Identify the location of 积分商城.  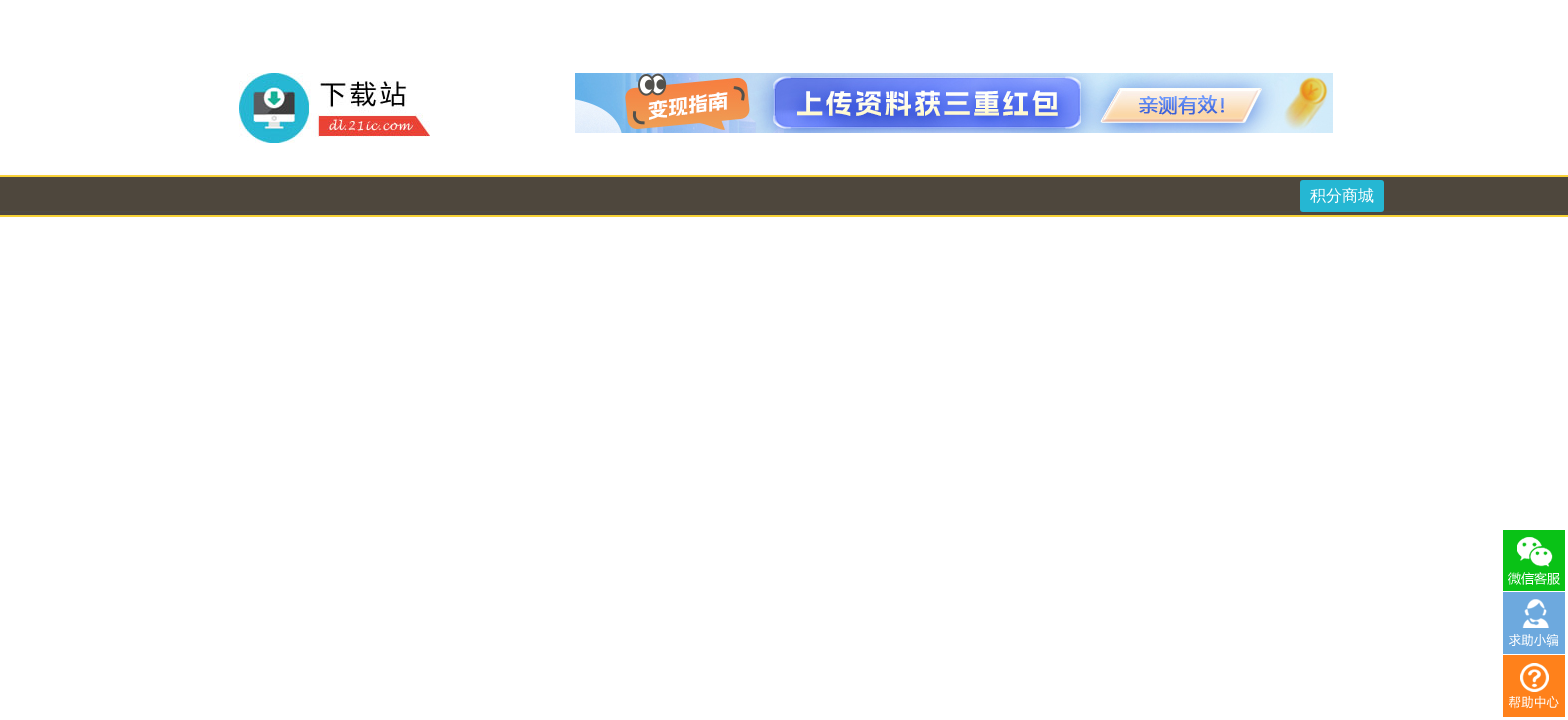
(1342, 195).